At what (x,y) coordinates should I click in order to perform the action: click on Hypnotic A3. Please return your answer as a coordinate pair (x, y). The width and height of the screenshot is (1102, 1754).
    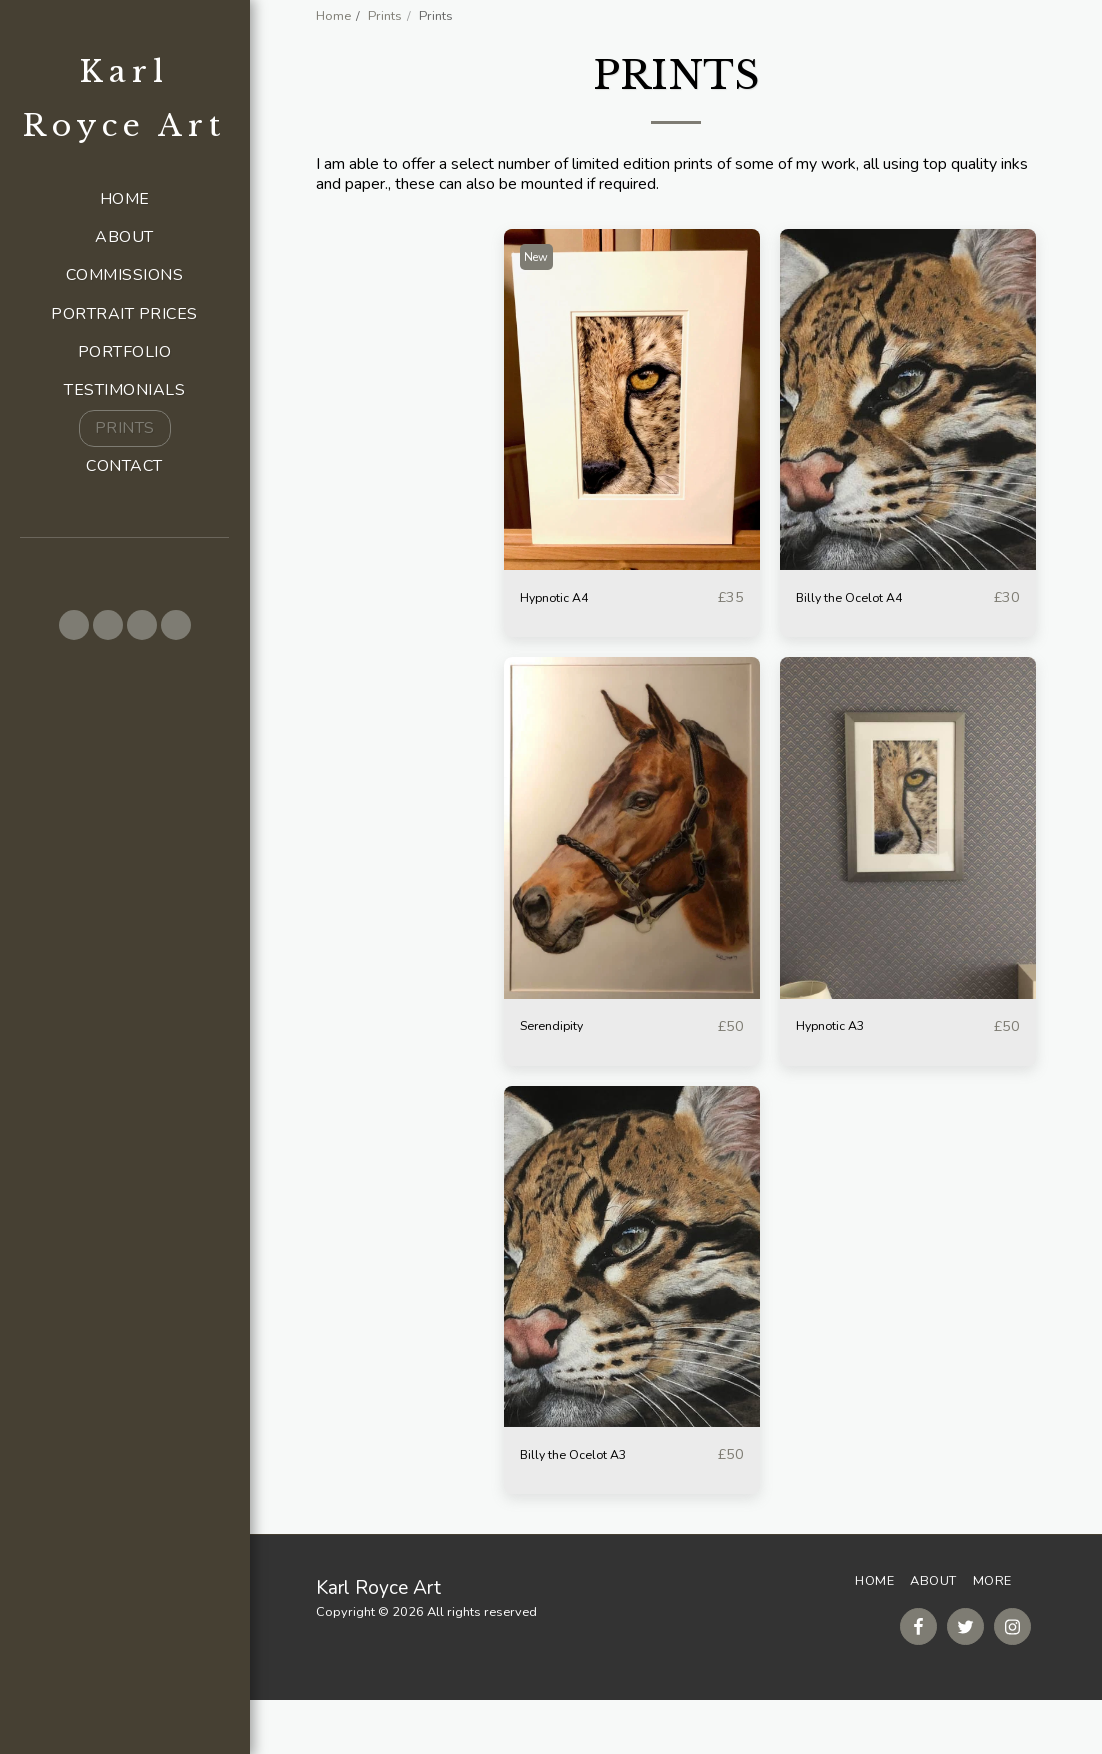
    Looking at the image, I should click on (840, 1078).